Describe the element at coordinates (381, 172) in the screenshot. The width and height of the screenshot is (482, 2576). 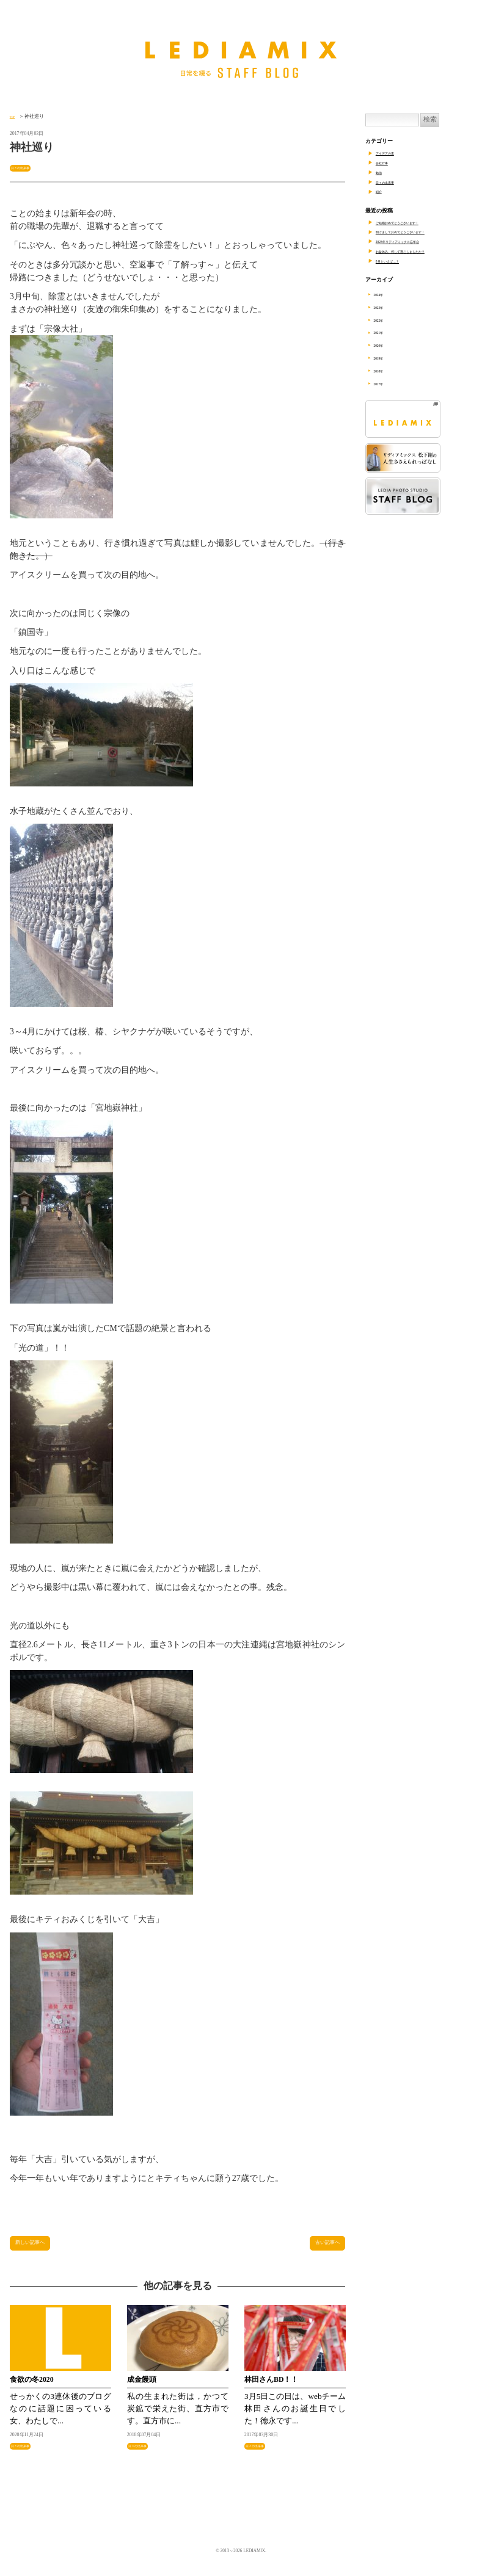
I see `勉強` at that location.